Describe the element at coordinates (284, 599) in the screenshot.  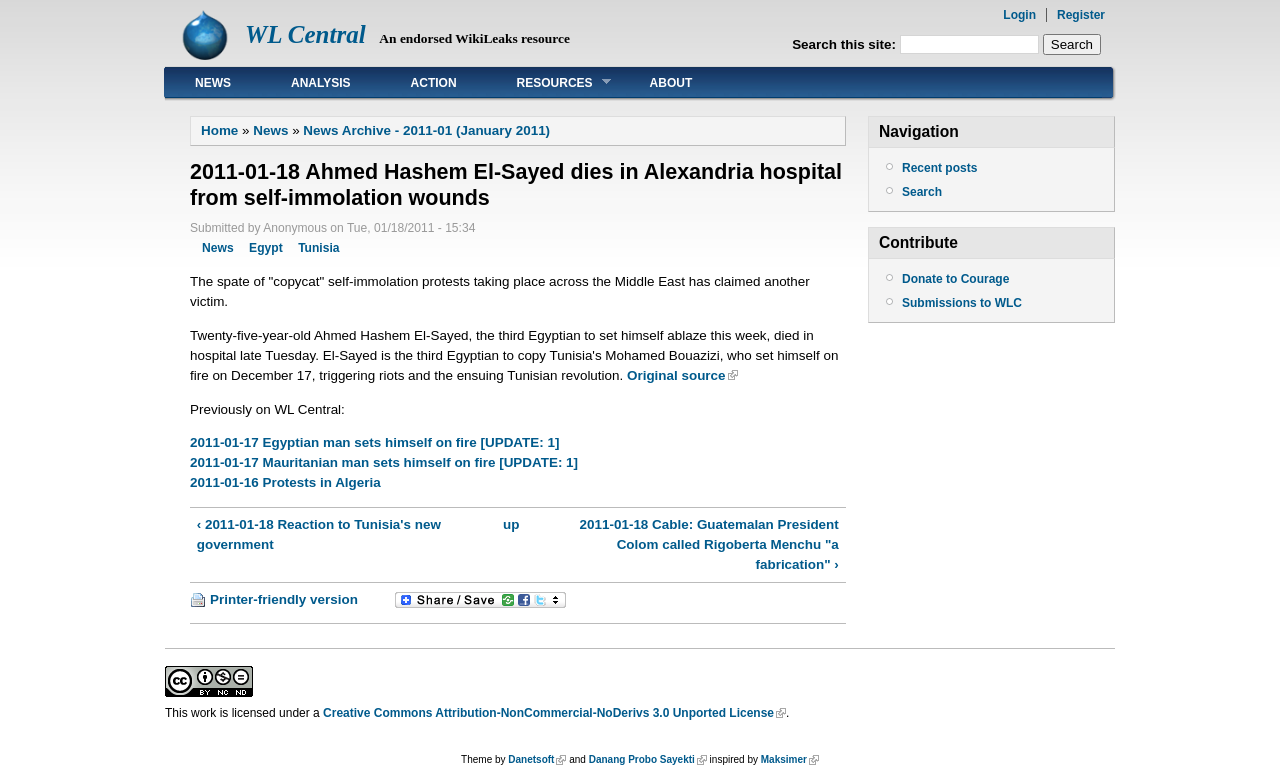
I see `Printer-friendly version` at that location.